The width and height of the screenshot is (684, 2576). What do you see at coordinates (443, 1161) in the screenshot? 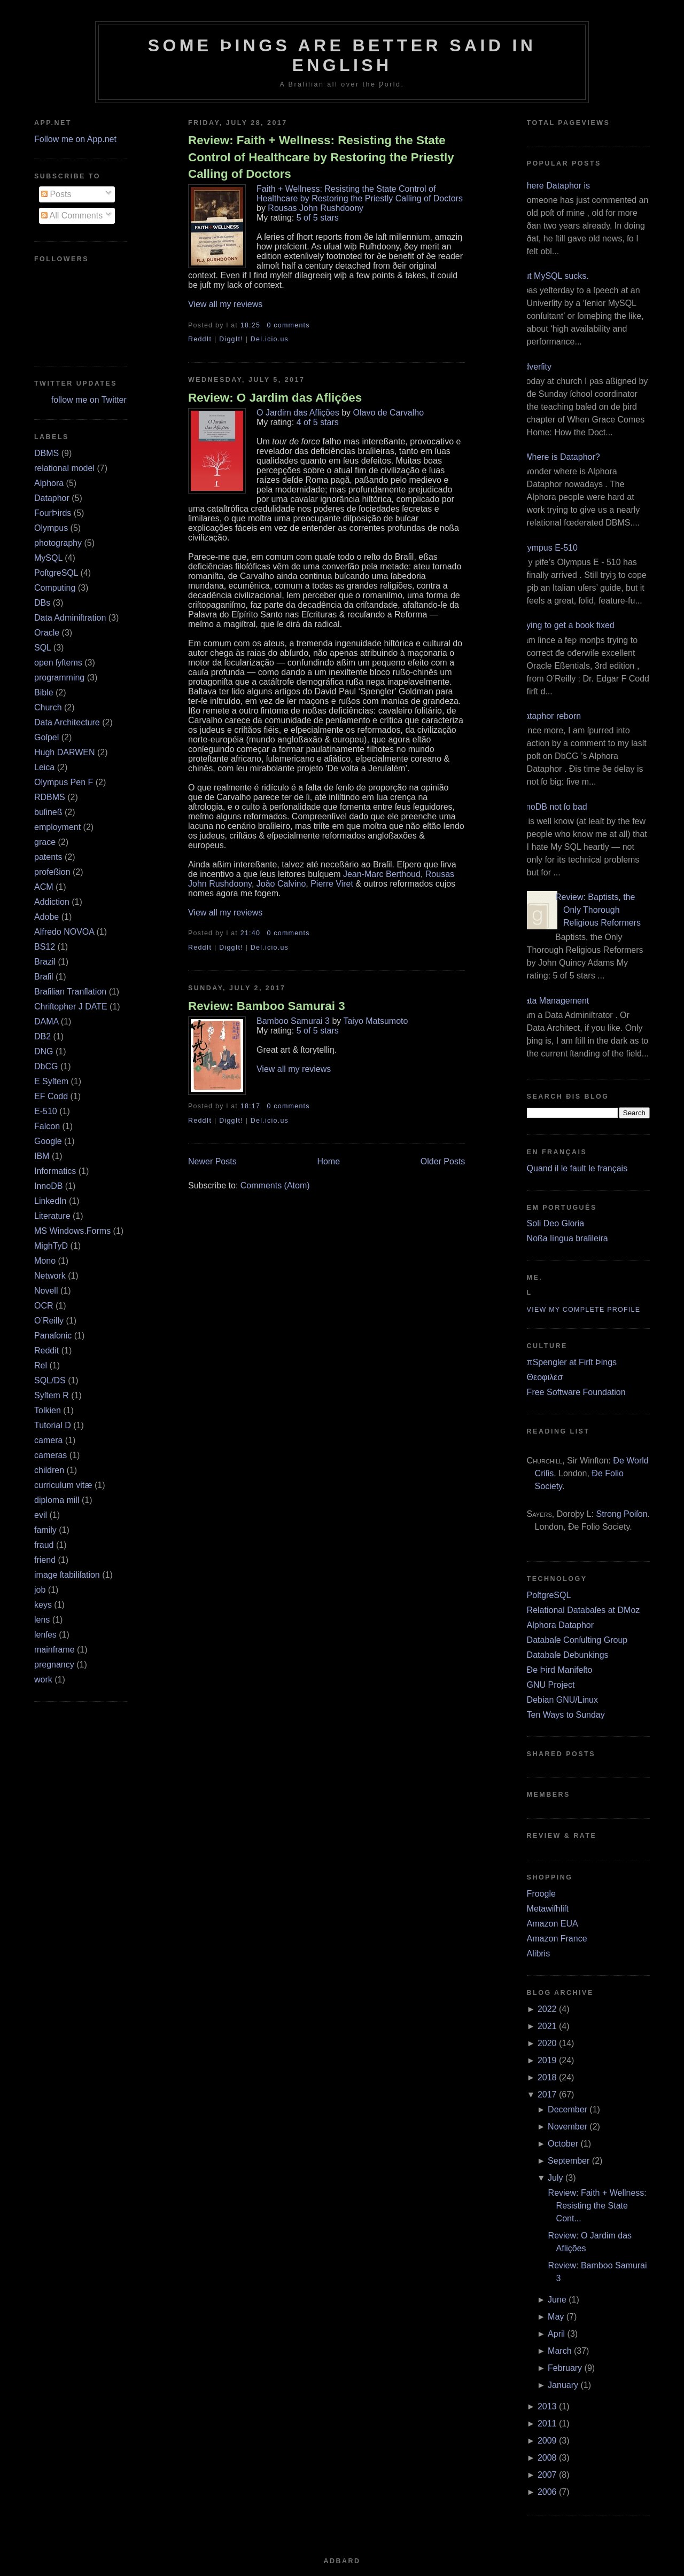
I see `Older Posts` at bounding box center [443, 1161].